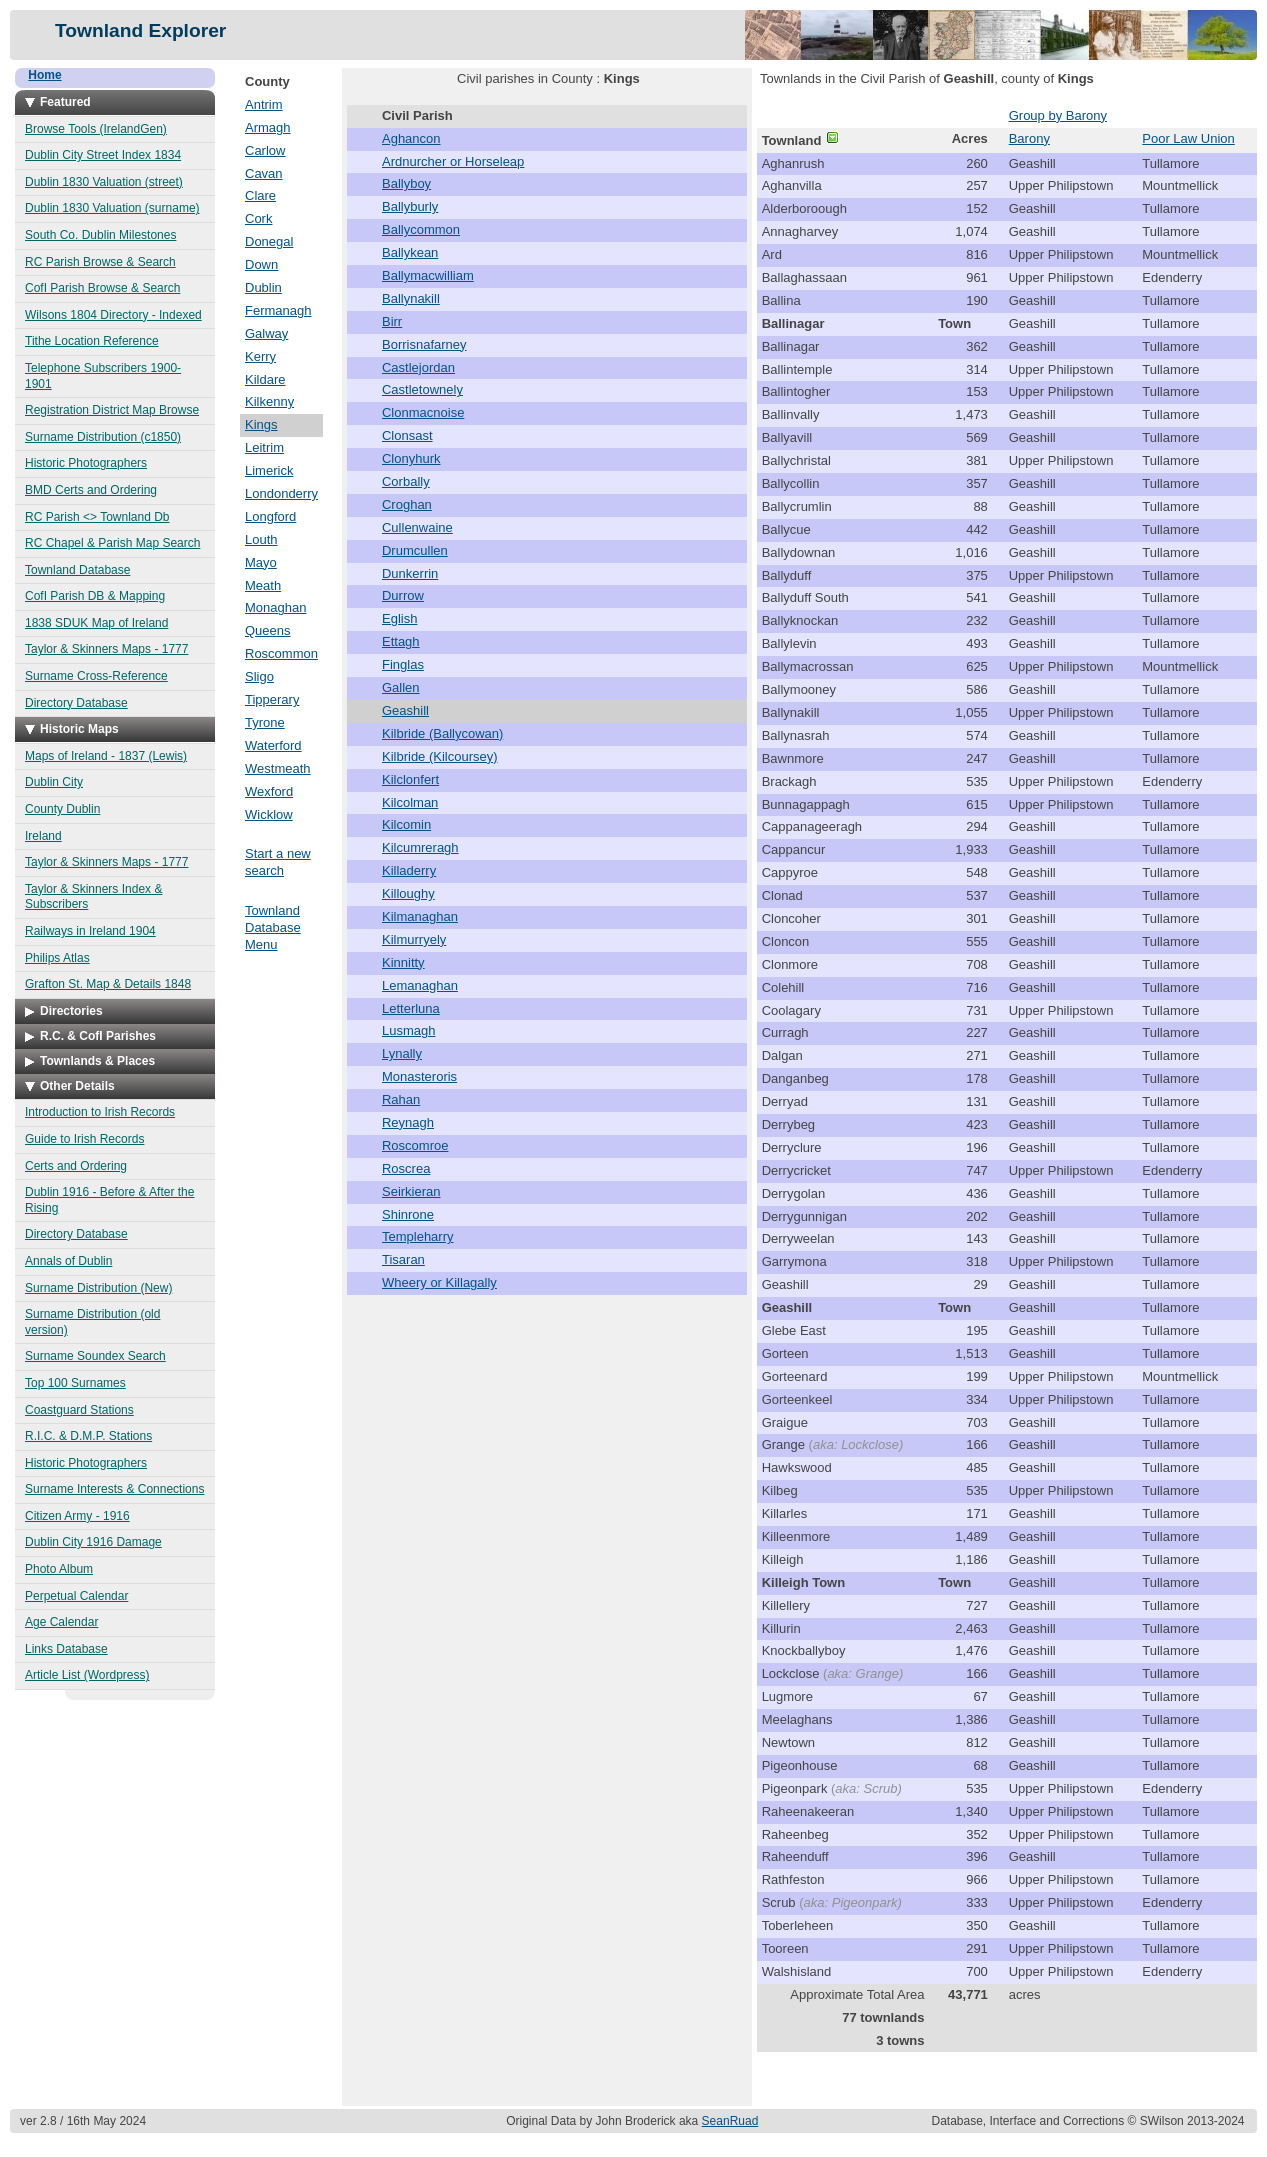 The width and height of the screenshot is (1267, 2157). Describe the element at coordinates (410, 573) in the screenshot. I see `Dunkerrin` at that location.